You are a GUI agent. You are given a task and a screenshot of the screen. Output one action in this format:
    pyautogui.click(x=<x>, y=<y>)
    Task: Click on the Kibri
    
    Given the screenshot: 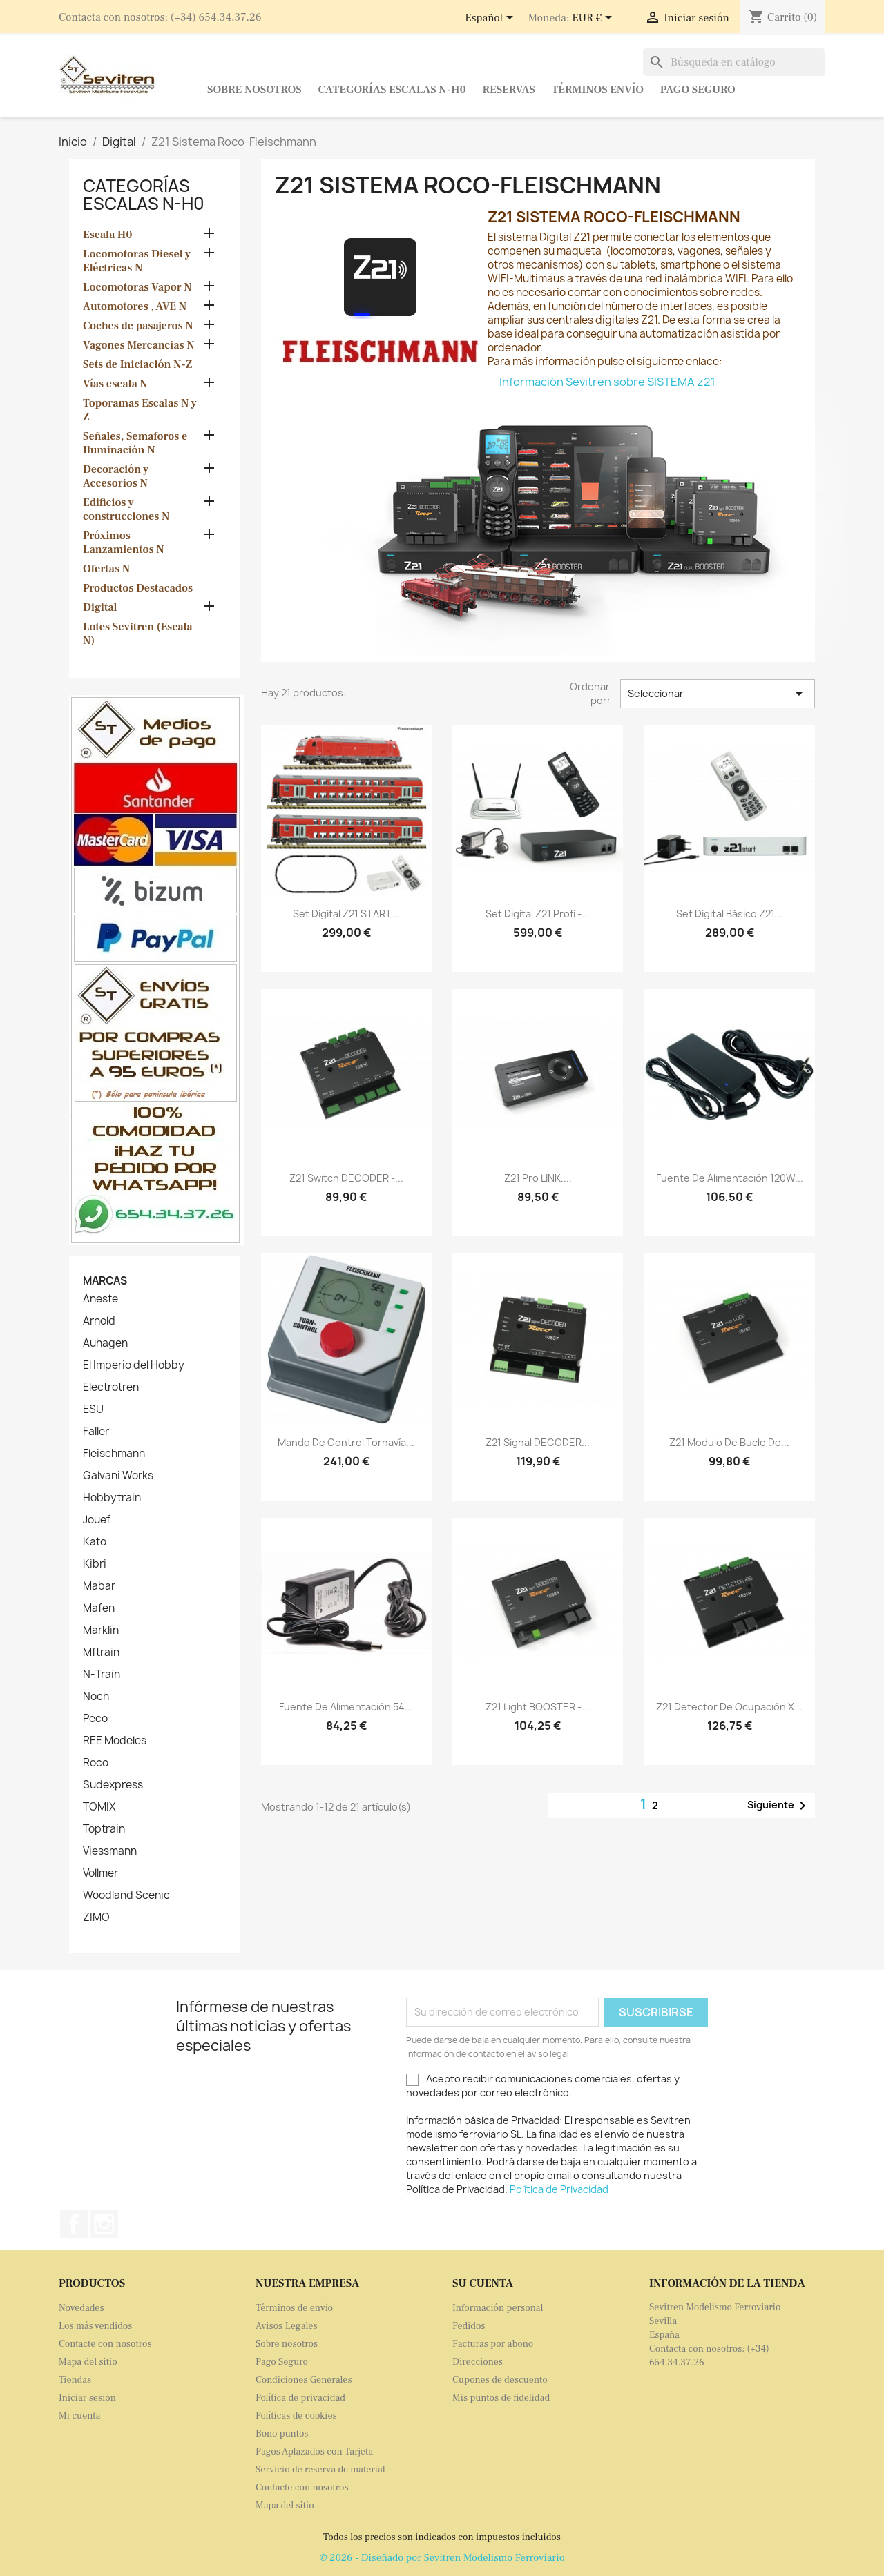 What is the action you would take?
    pyautogui.click(x=94, y=1564)
    